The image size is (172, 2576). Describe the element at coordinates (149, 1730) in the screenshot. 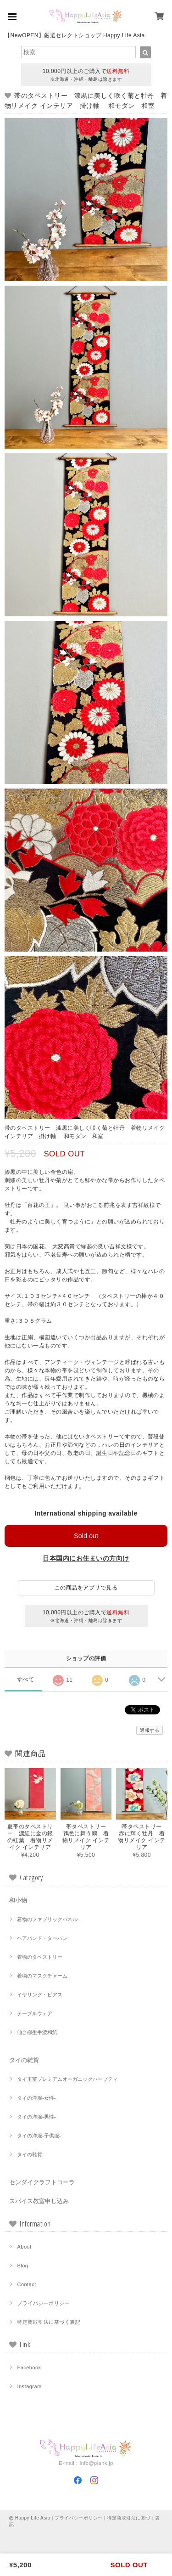

I see `通報する` at that location.